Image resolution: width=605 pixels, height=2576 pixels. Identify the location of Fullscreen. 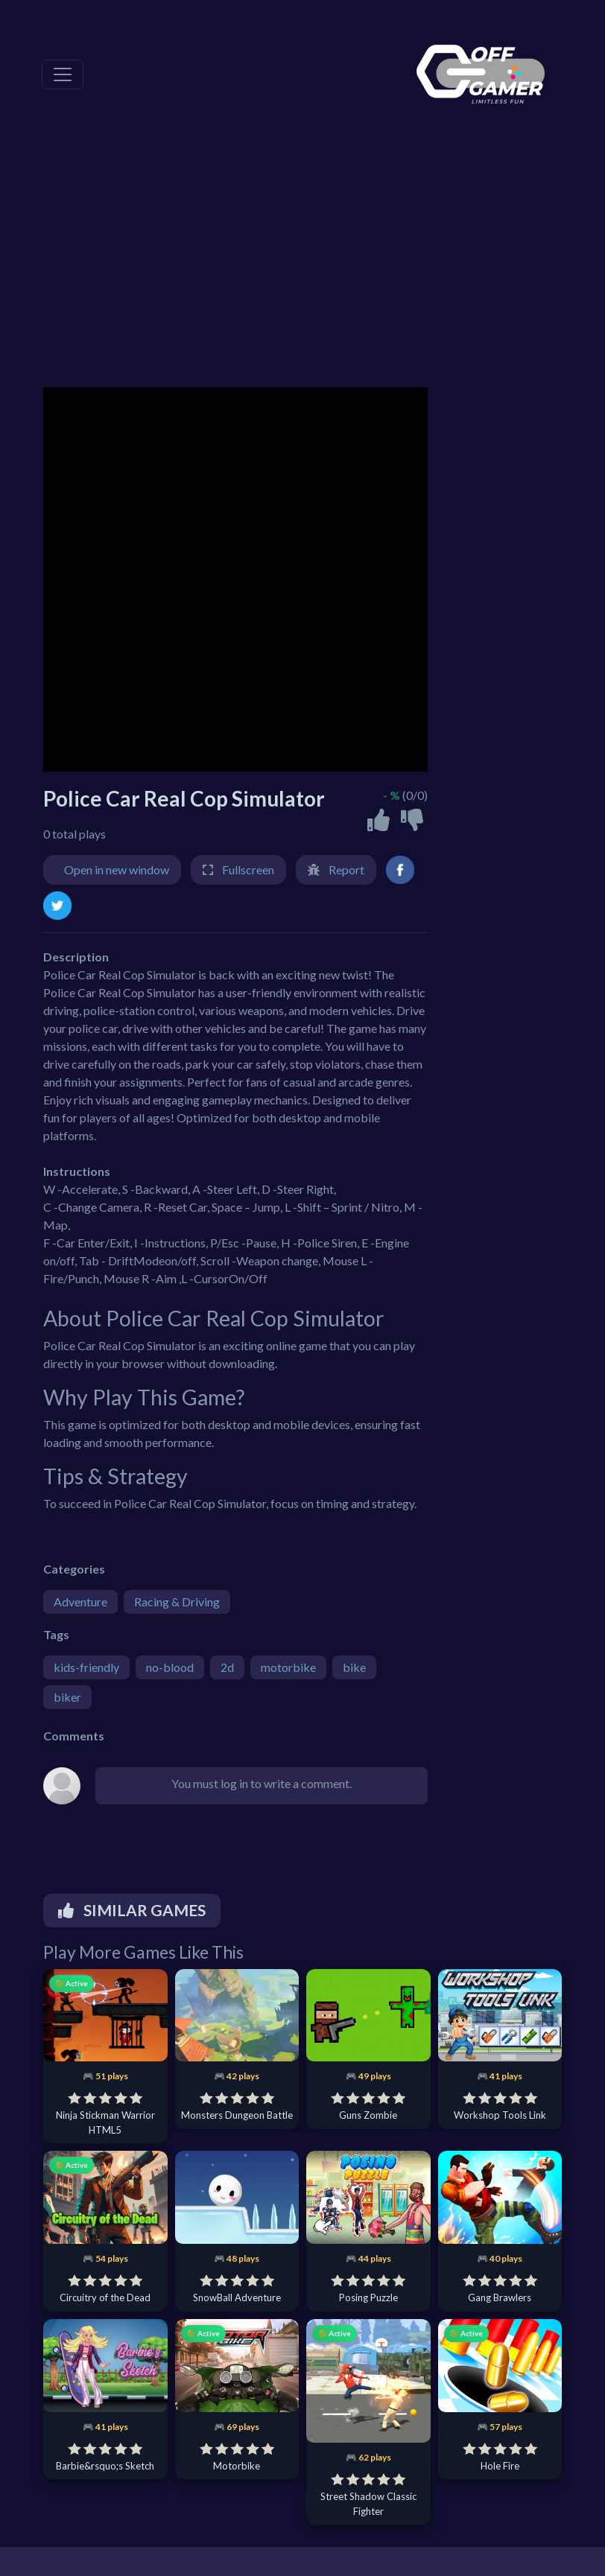
(248, 869).